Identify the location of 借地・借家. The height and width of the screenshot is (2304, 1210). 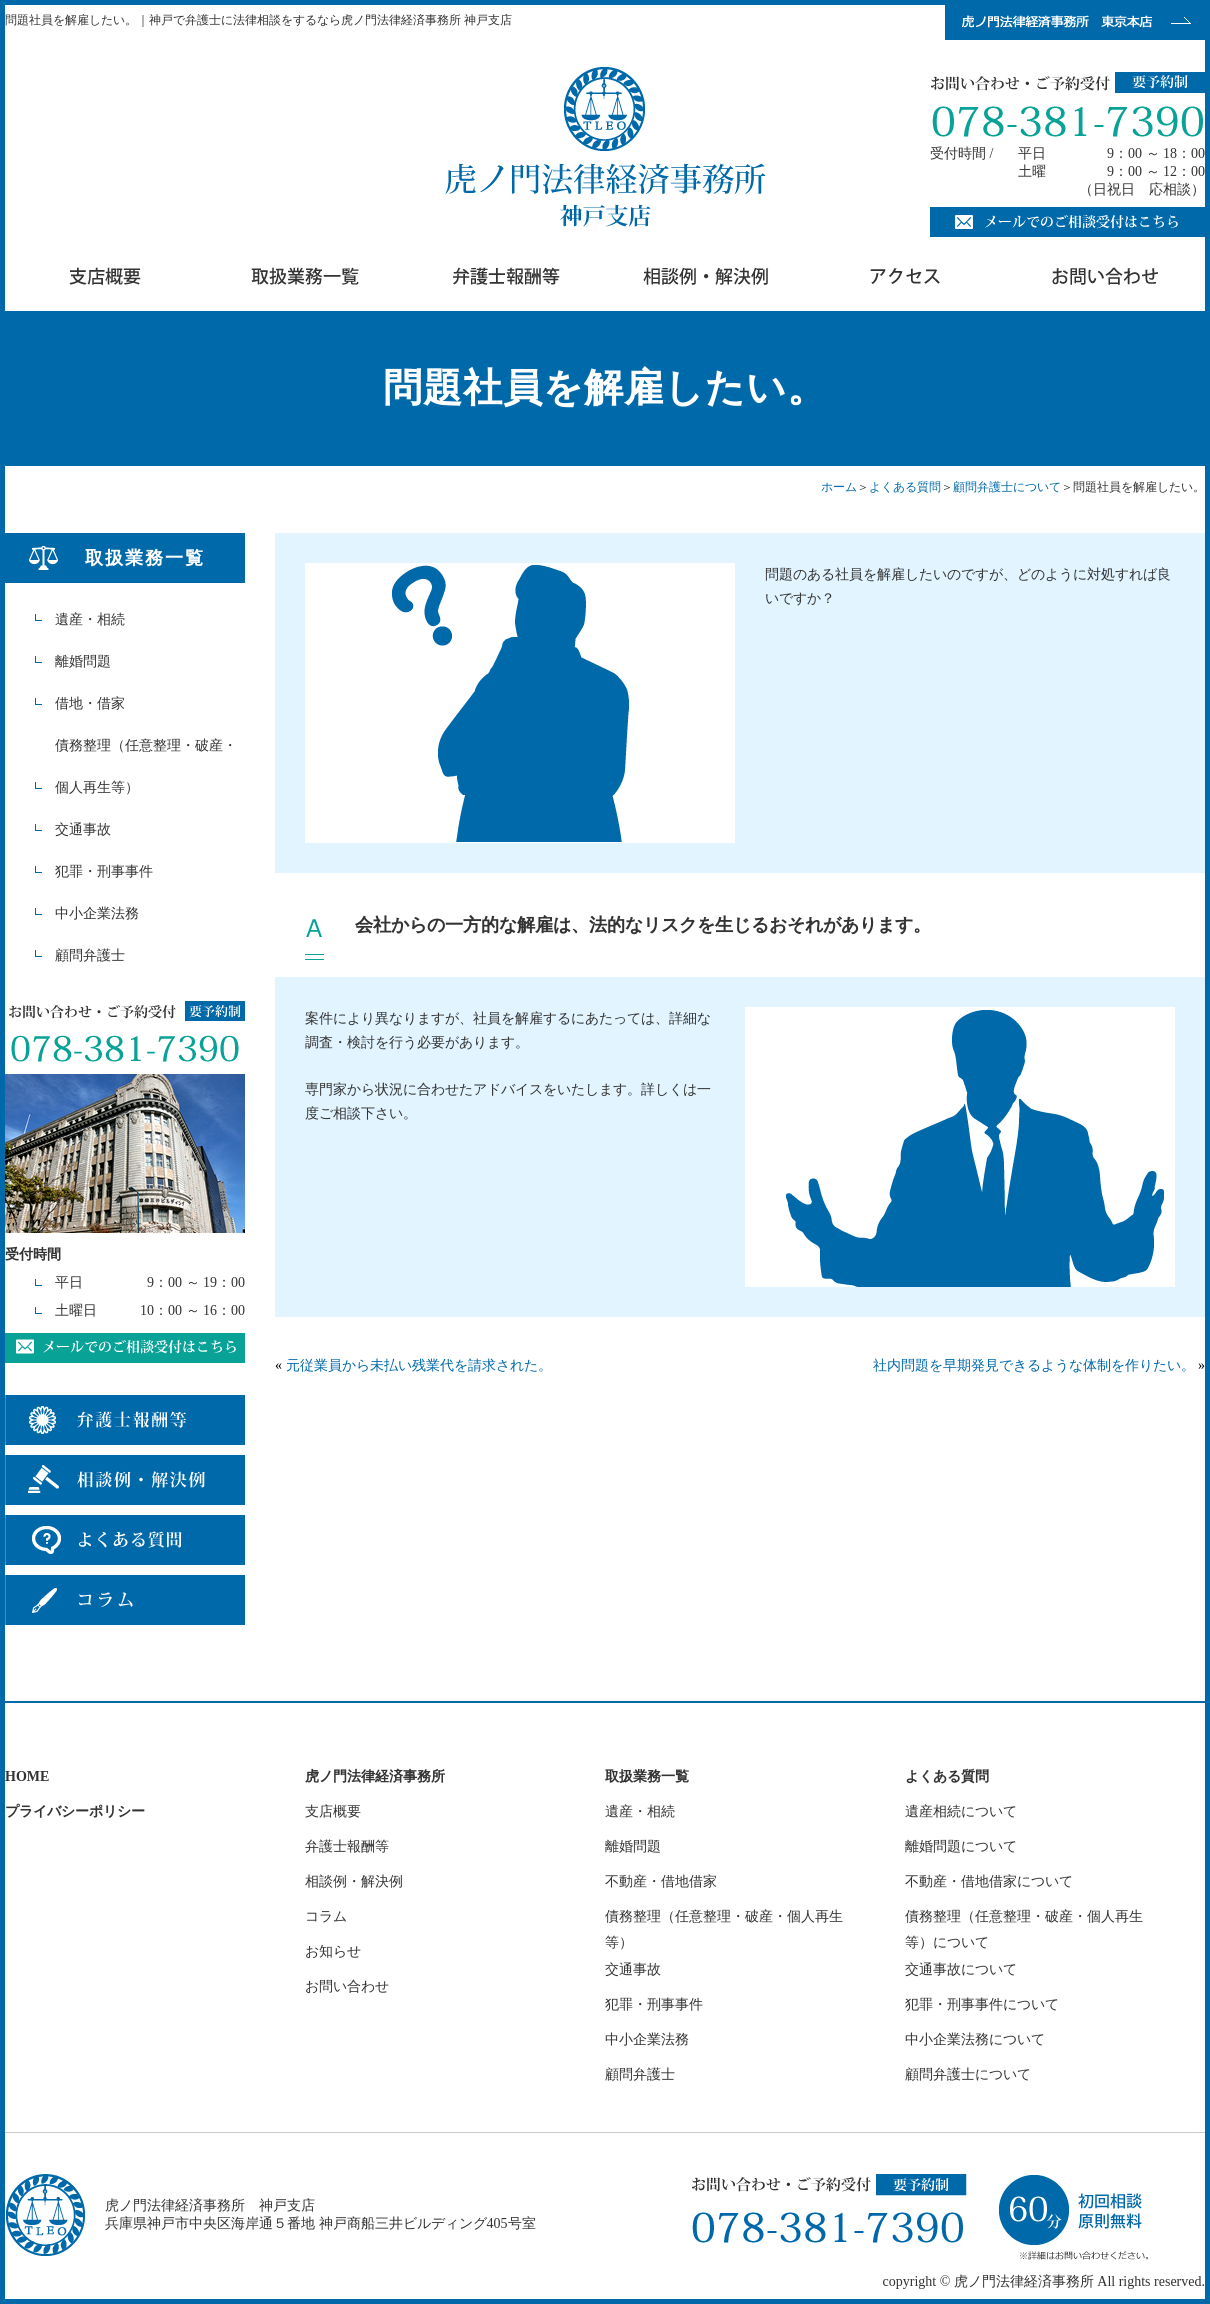
(90, 703).